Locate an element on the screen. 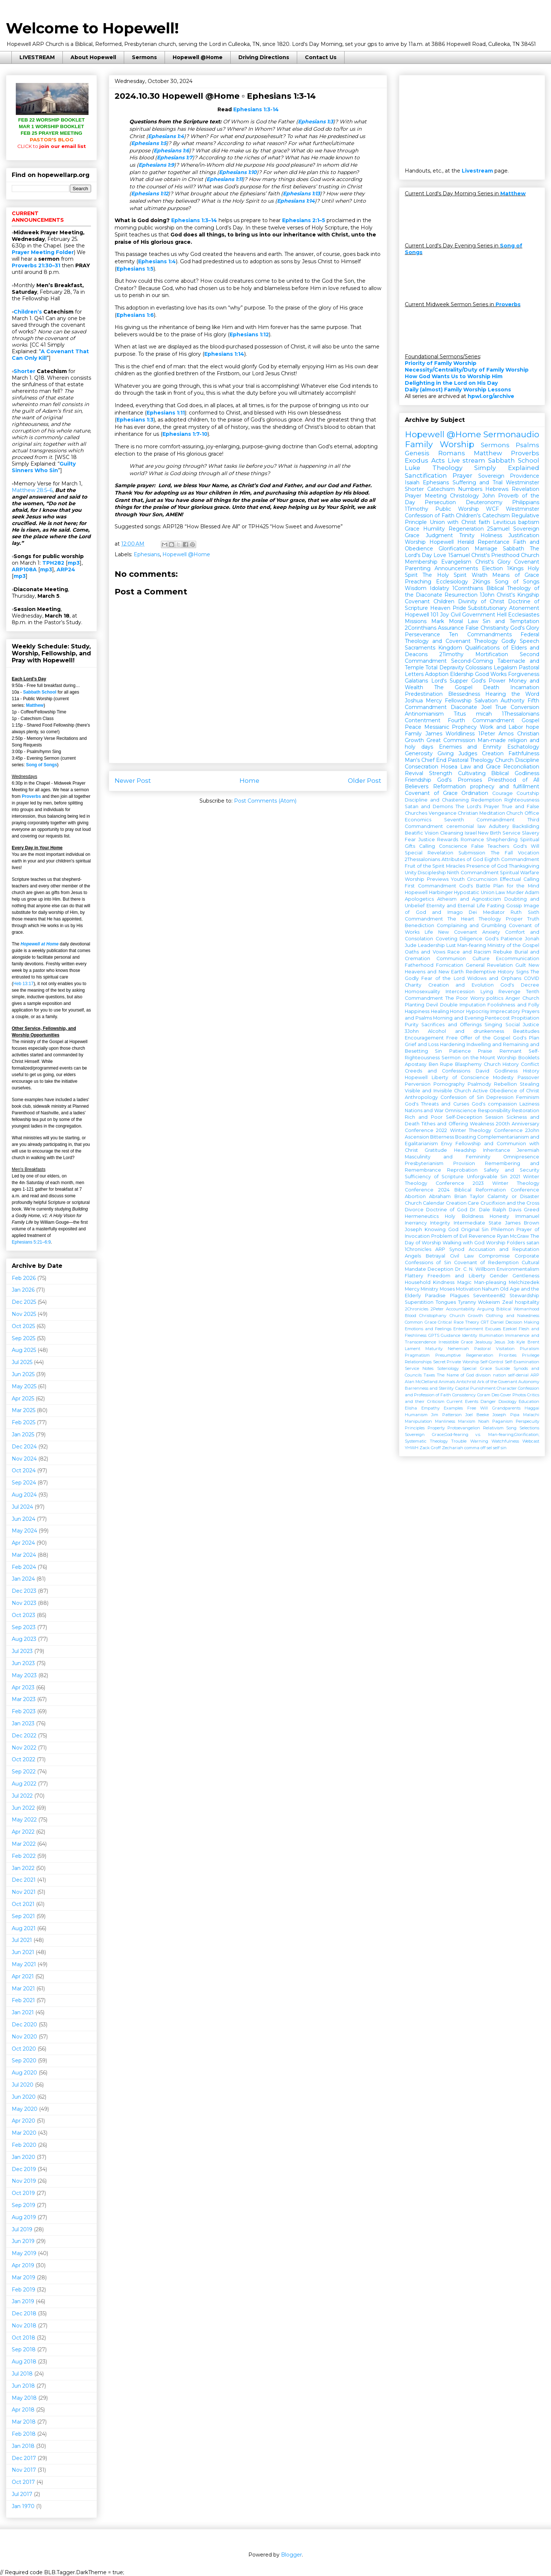 The image size is (551, 2576). Matthew 28:5–6 is located at coordinates (32, 490).